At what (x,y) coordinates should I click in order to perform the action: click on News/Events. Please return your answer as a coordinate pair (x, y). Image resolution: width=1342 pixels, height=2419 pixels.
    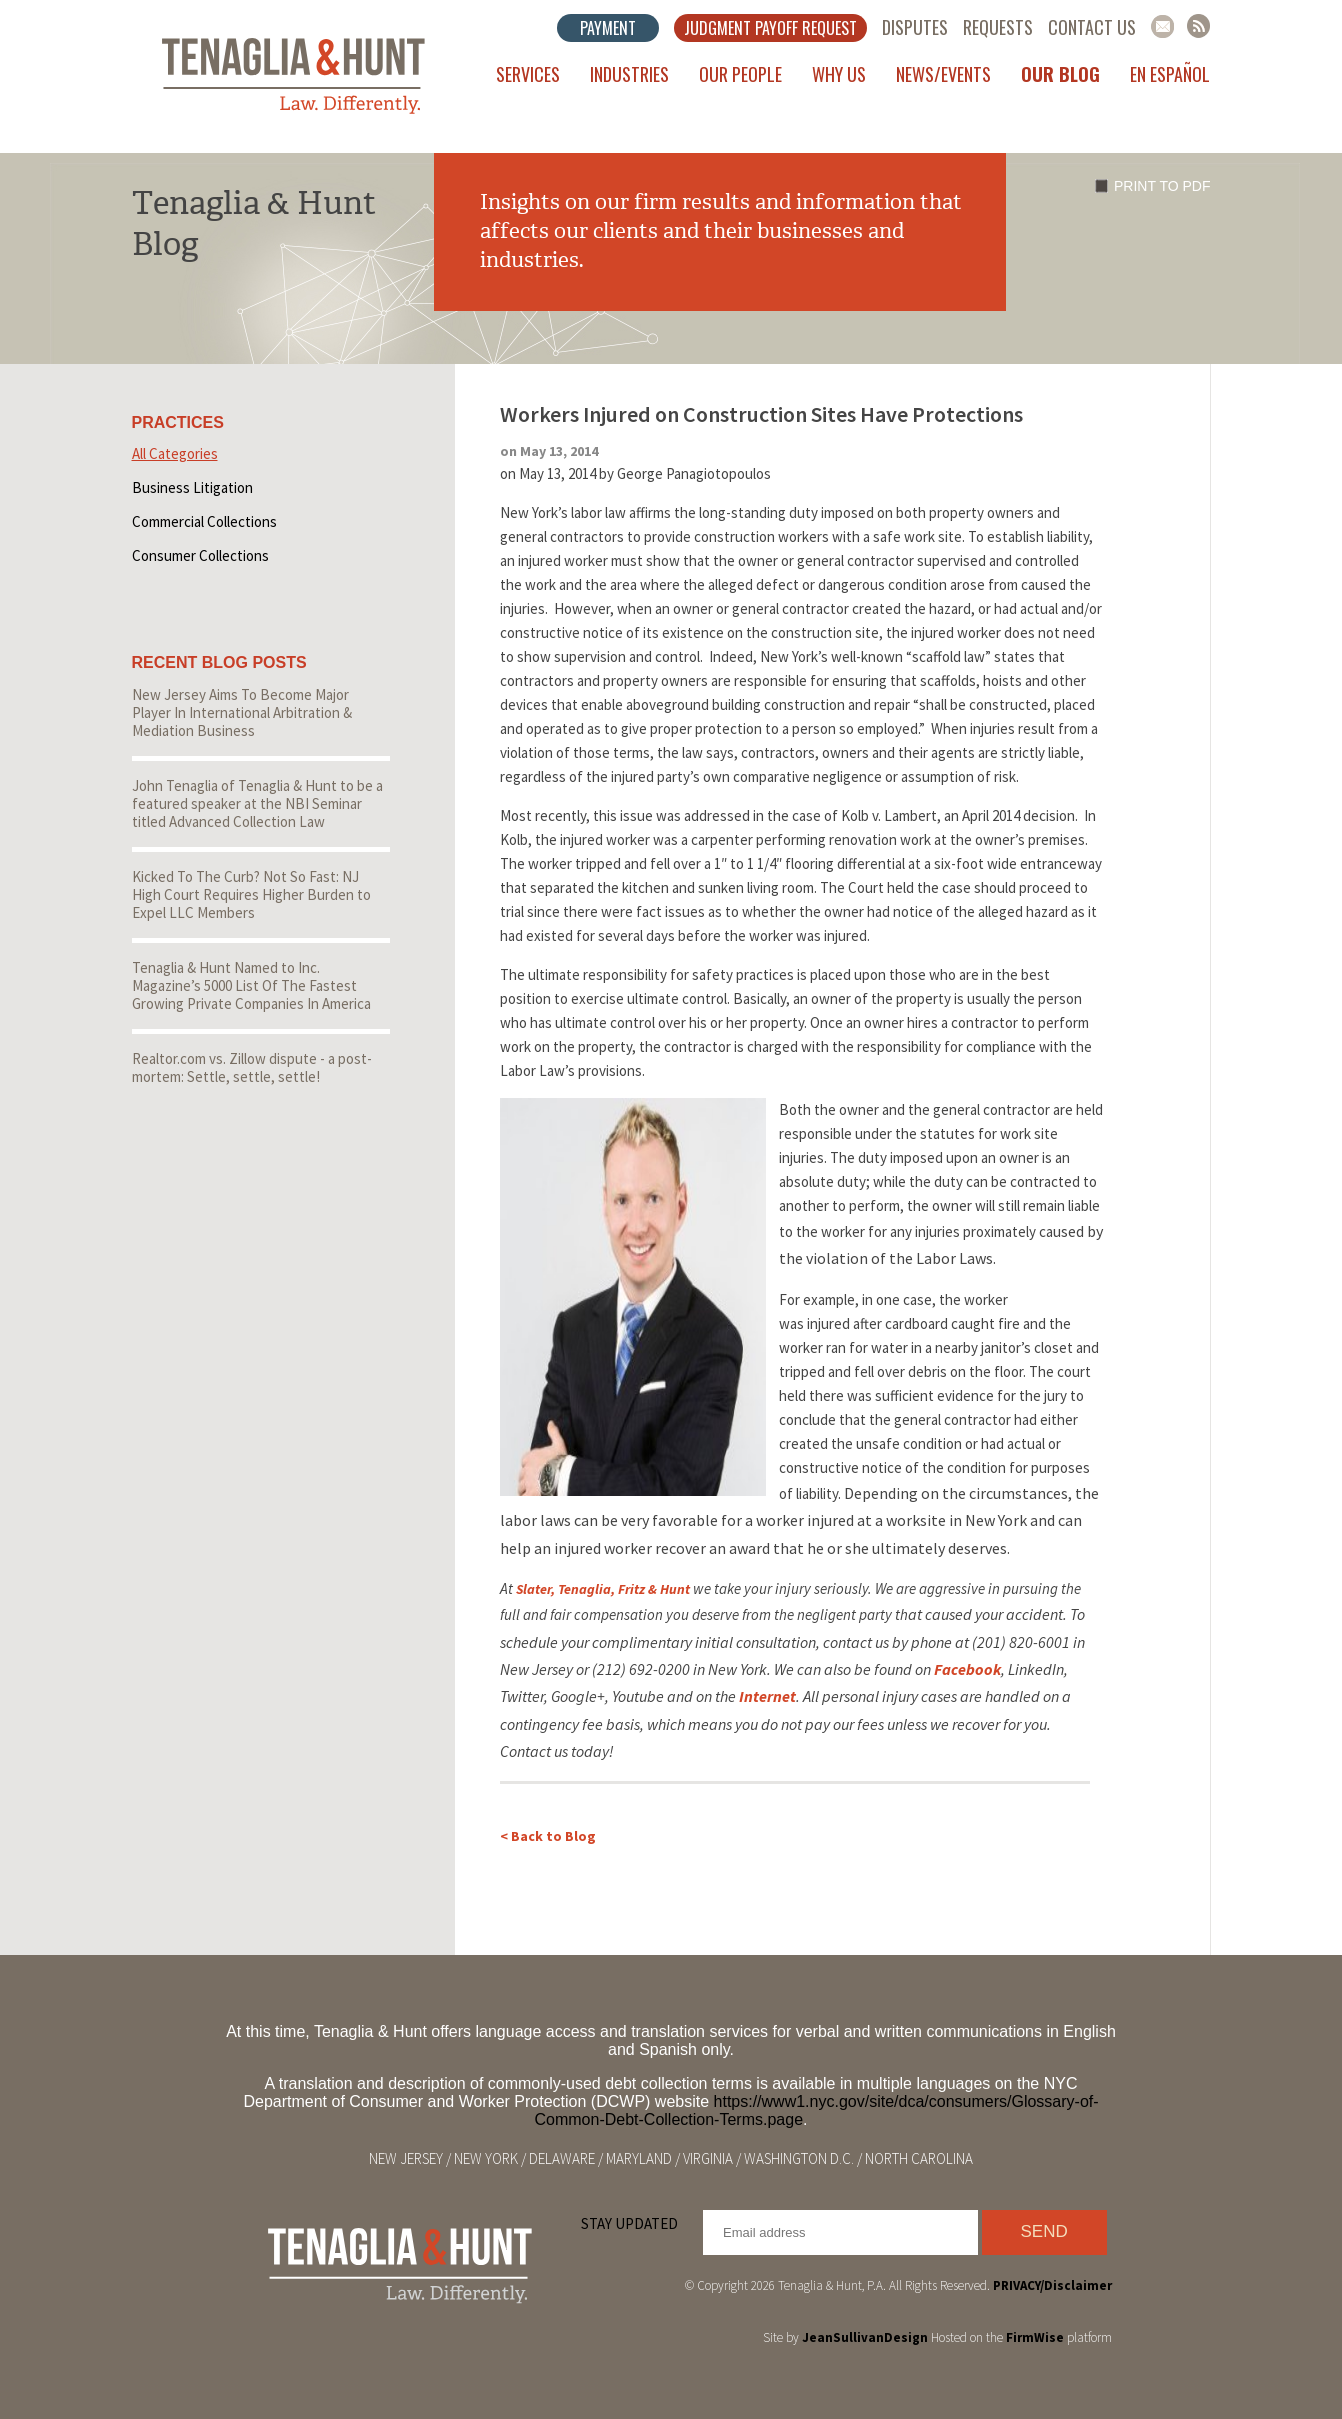
    Looking at the image, I should click on (943, 74).